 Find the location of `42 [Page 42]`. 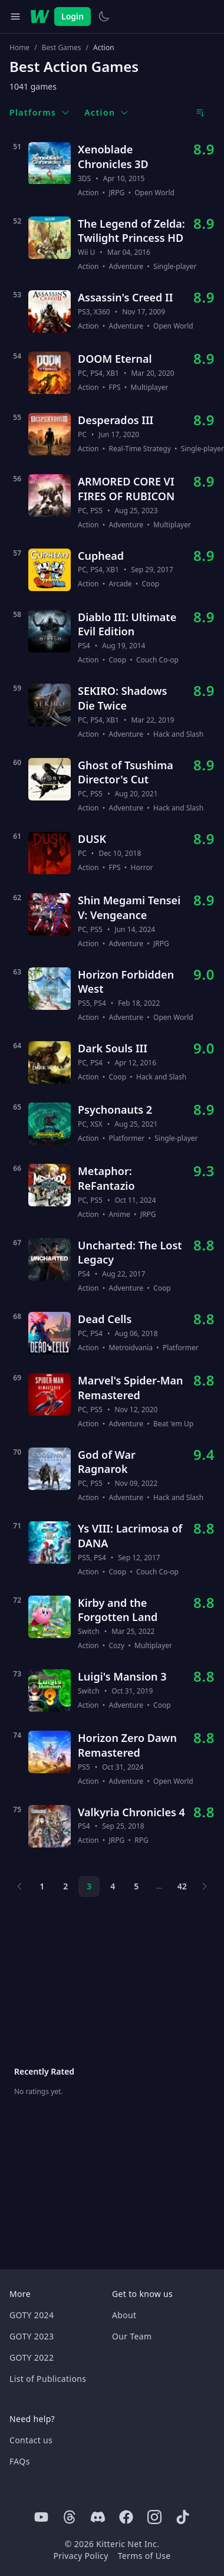

42 [Page 42] is located at coordinates (182, 1886).